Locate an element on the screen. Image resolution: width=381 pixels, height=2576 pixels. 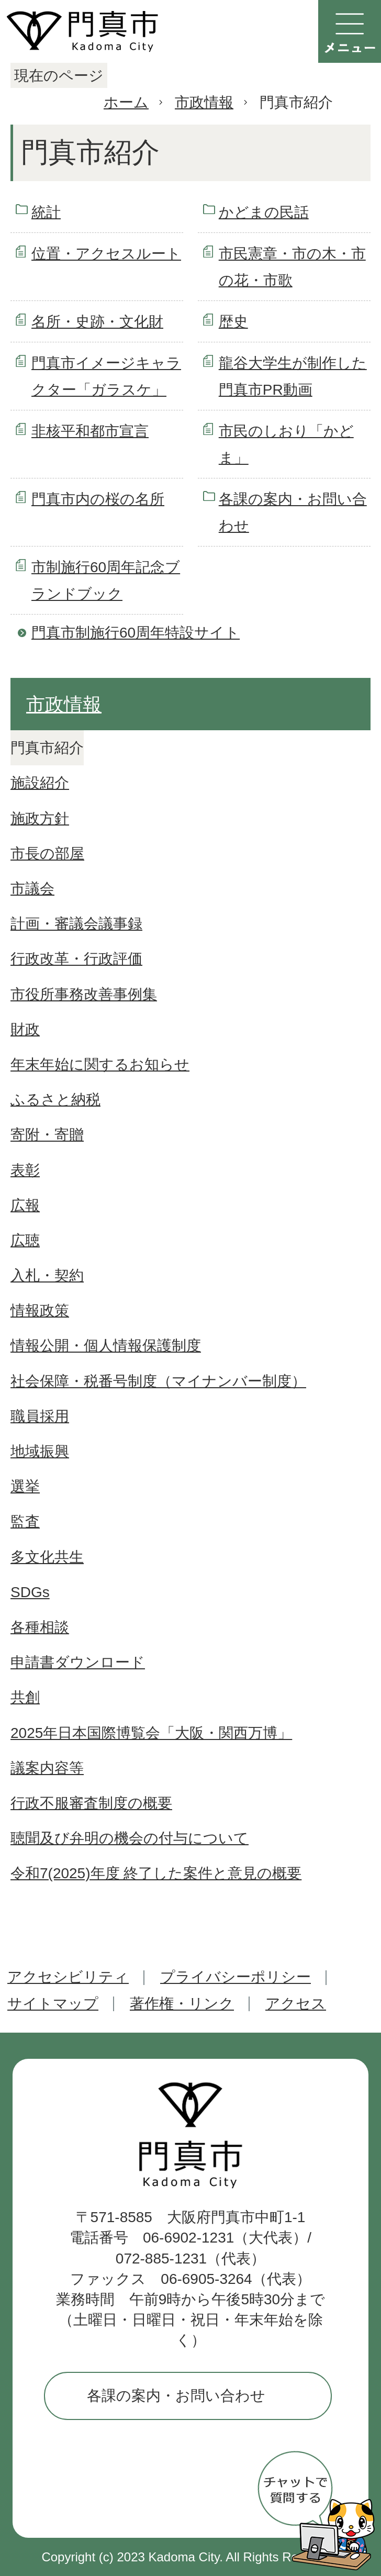
職員採用 is located at coordinates (39, 1416).